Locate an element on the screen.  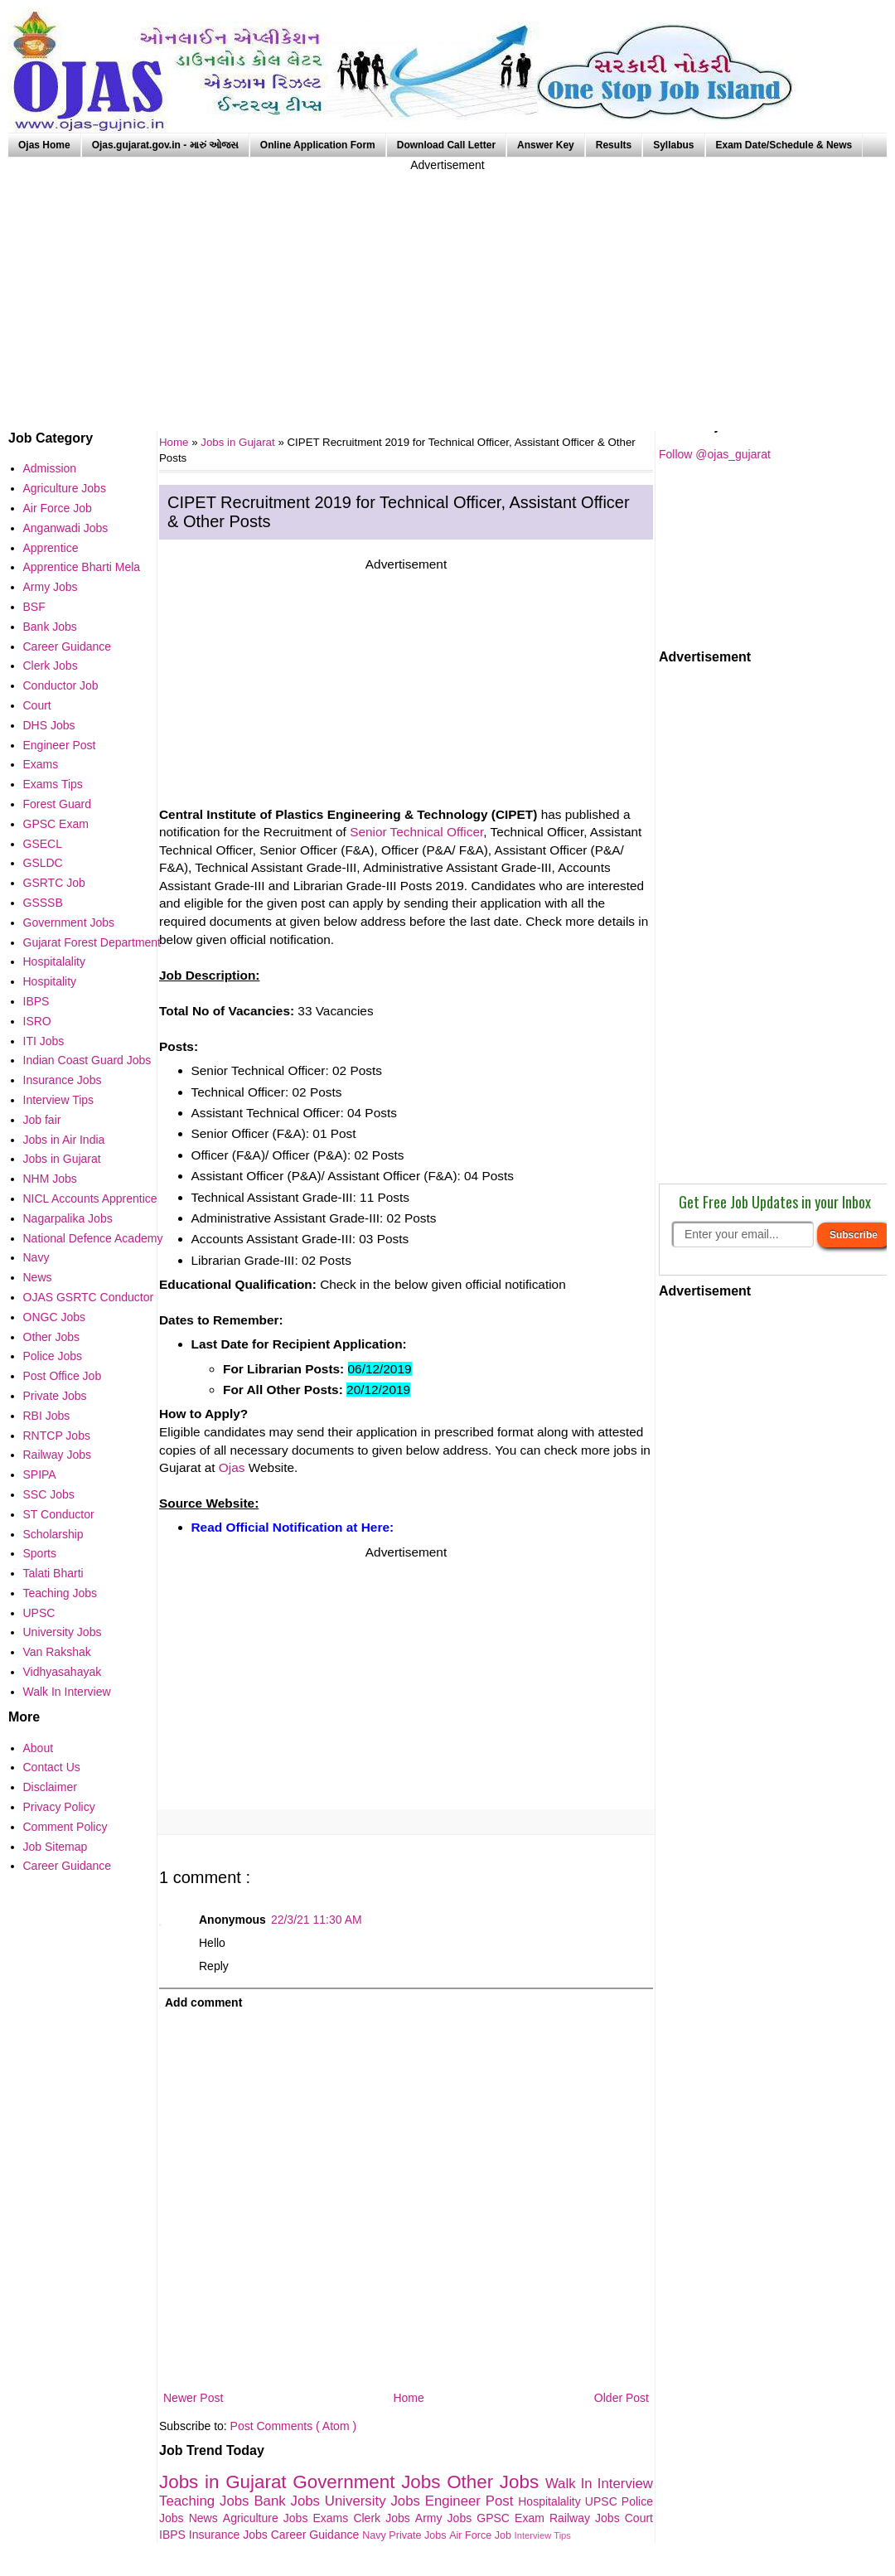
Van Rakshak is located at coordinates (57, 1651).